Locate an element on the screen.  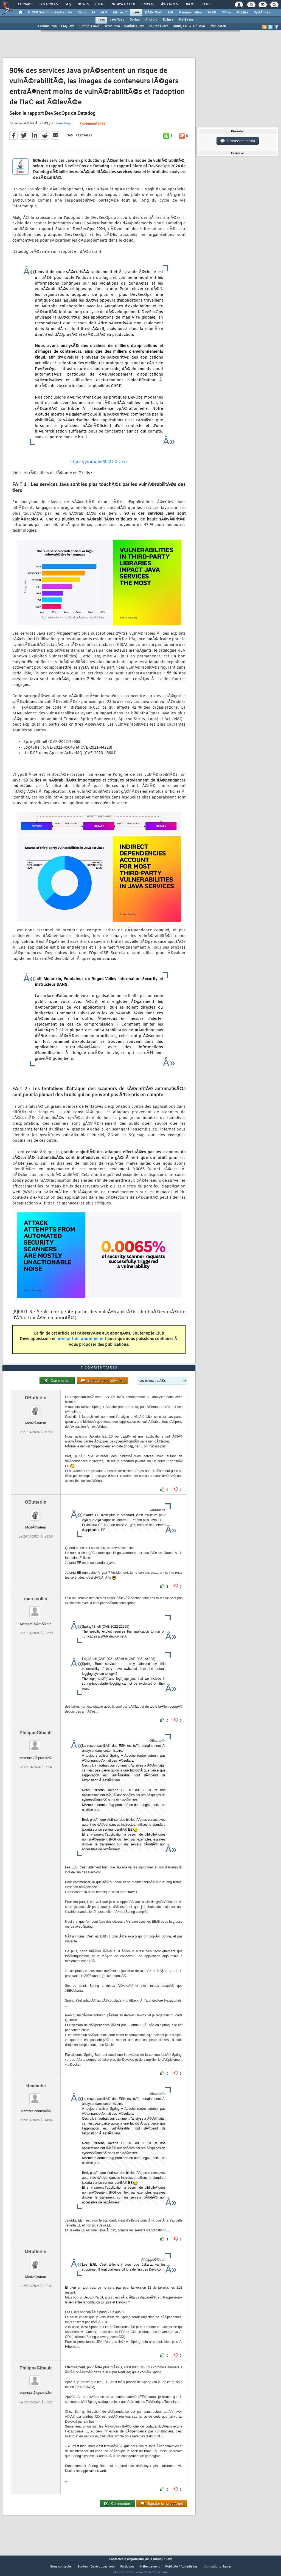
FAQ is located at coordinates (68, 4).